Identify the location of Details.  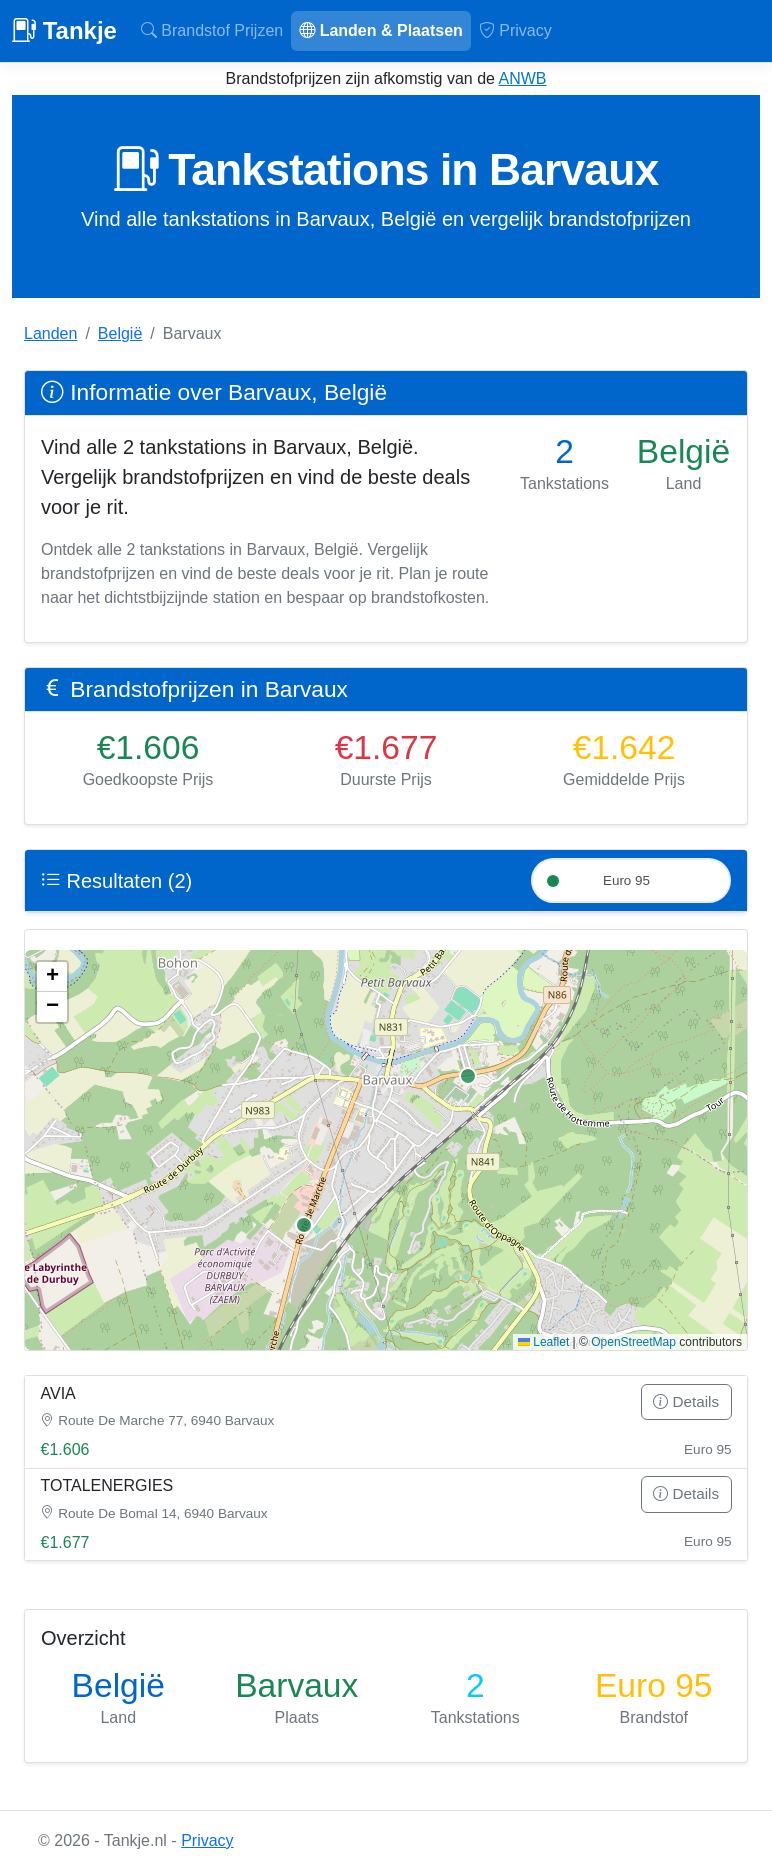
(683, 1407).